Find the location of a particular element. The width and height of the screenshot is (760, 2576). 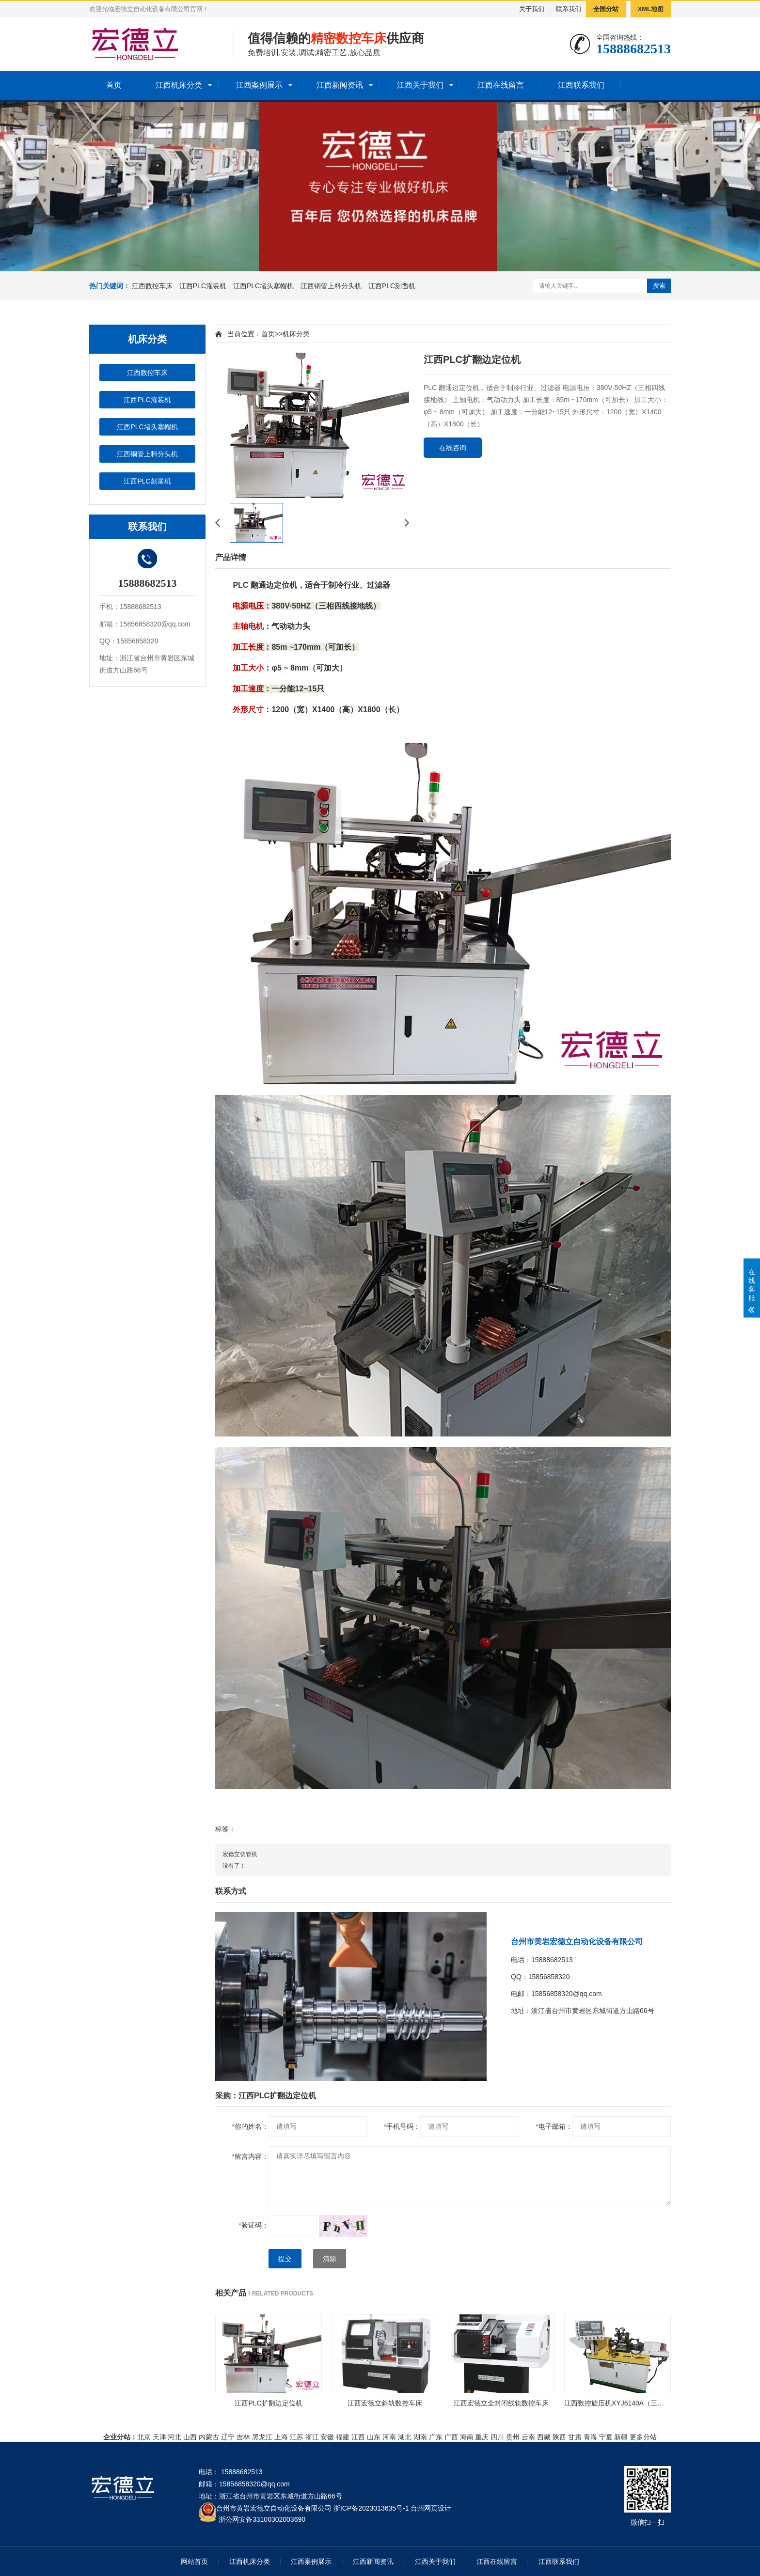

广东 is located at coordinates (436, 2437).